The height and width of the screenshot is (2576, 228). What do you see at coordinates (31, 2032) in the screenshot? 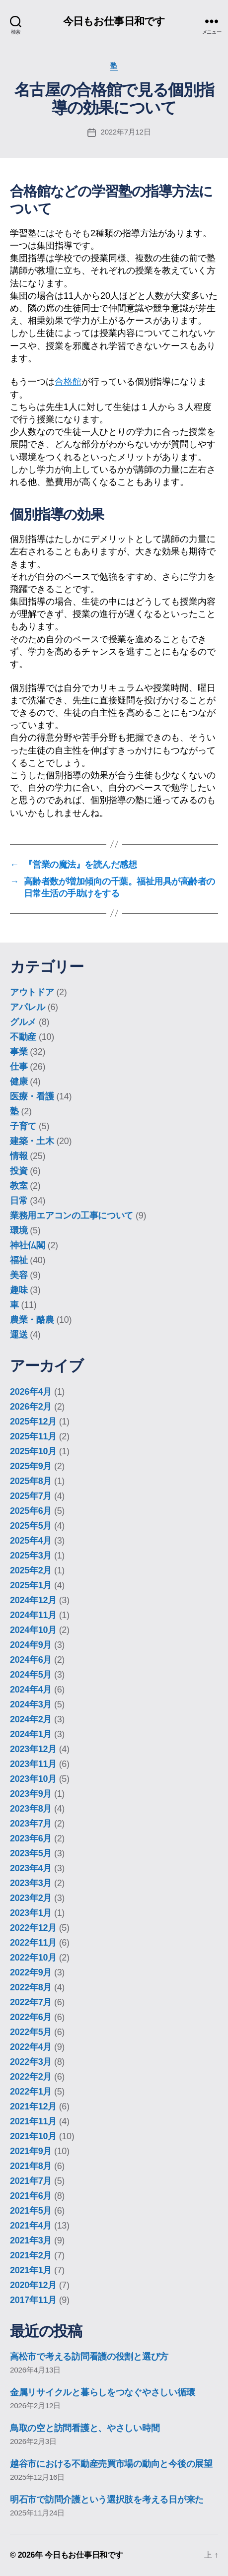
I see `2022年5月` at bounding box center [31, 2032].